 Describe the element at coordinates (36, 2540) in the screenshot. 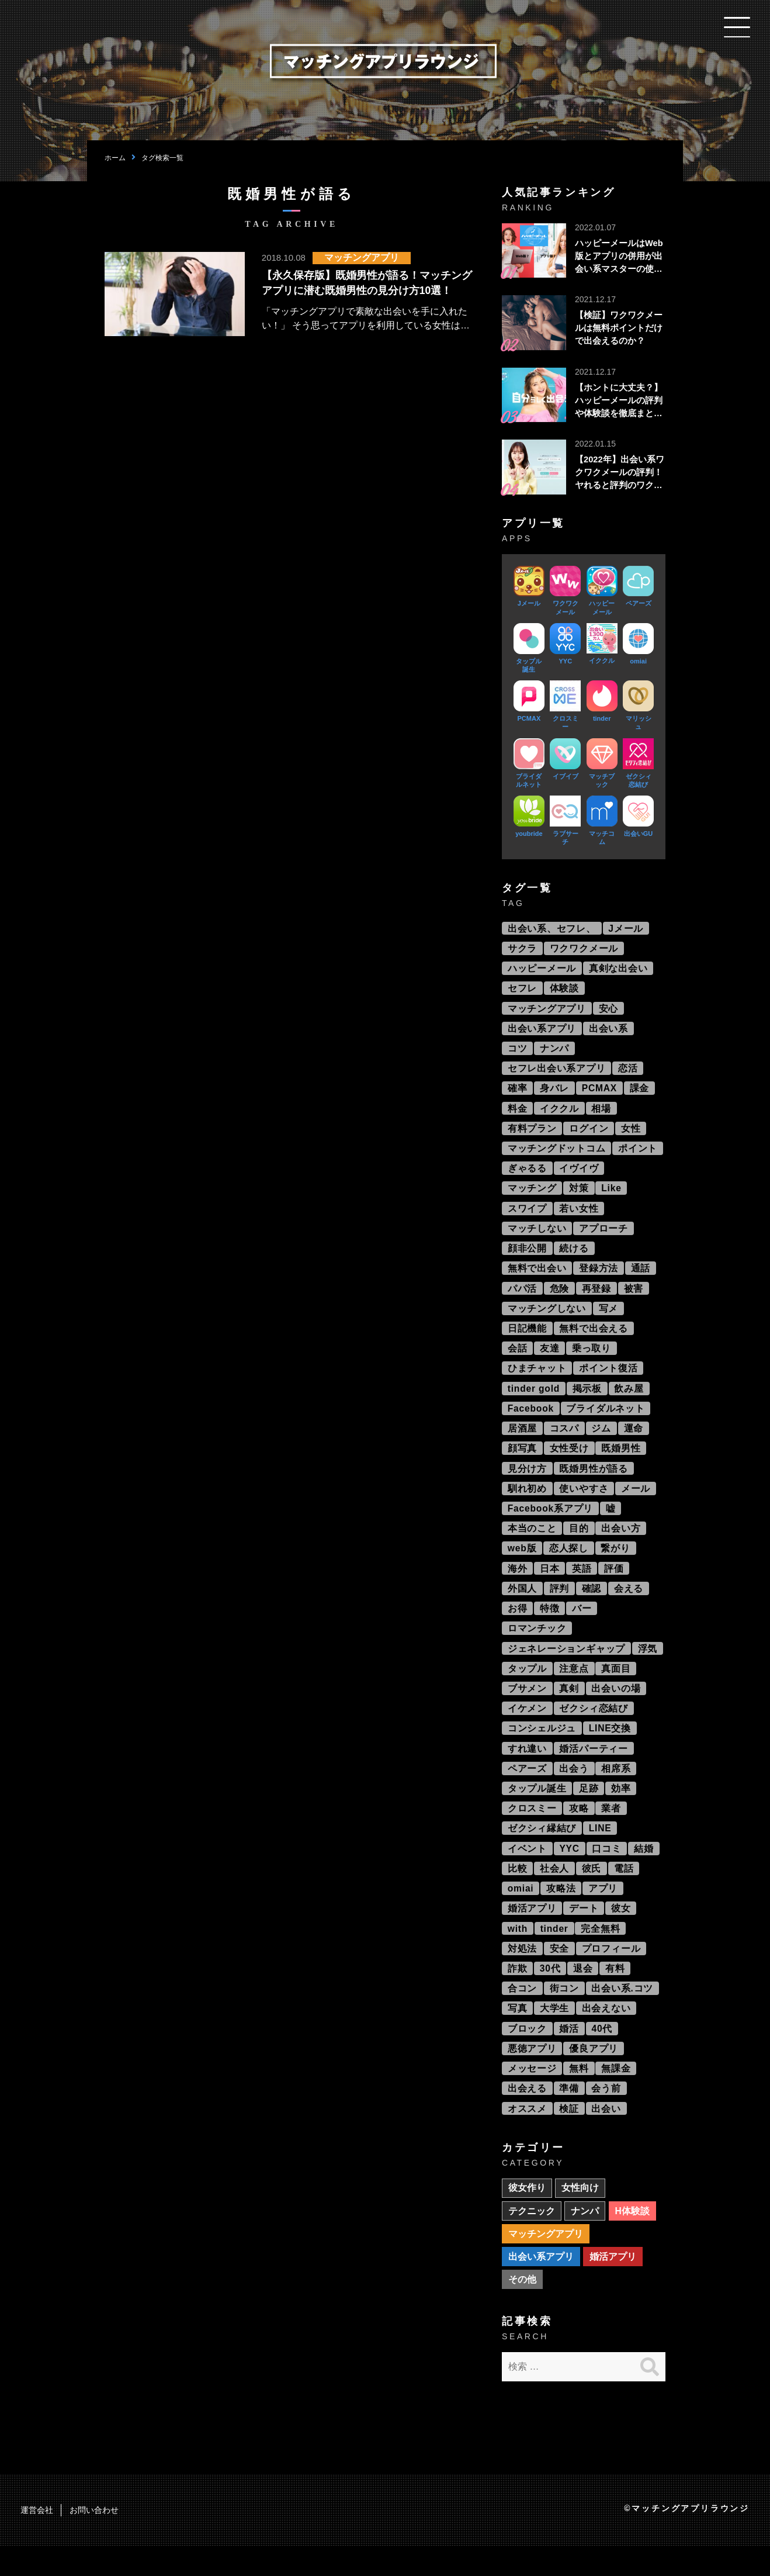

I see `運営会社` at that location.